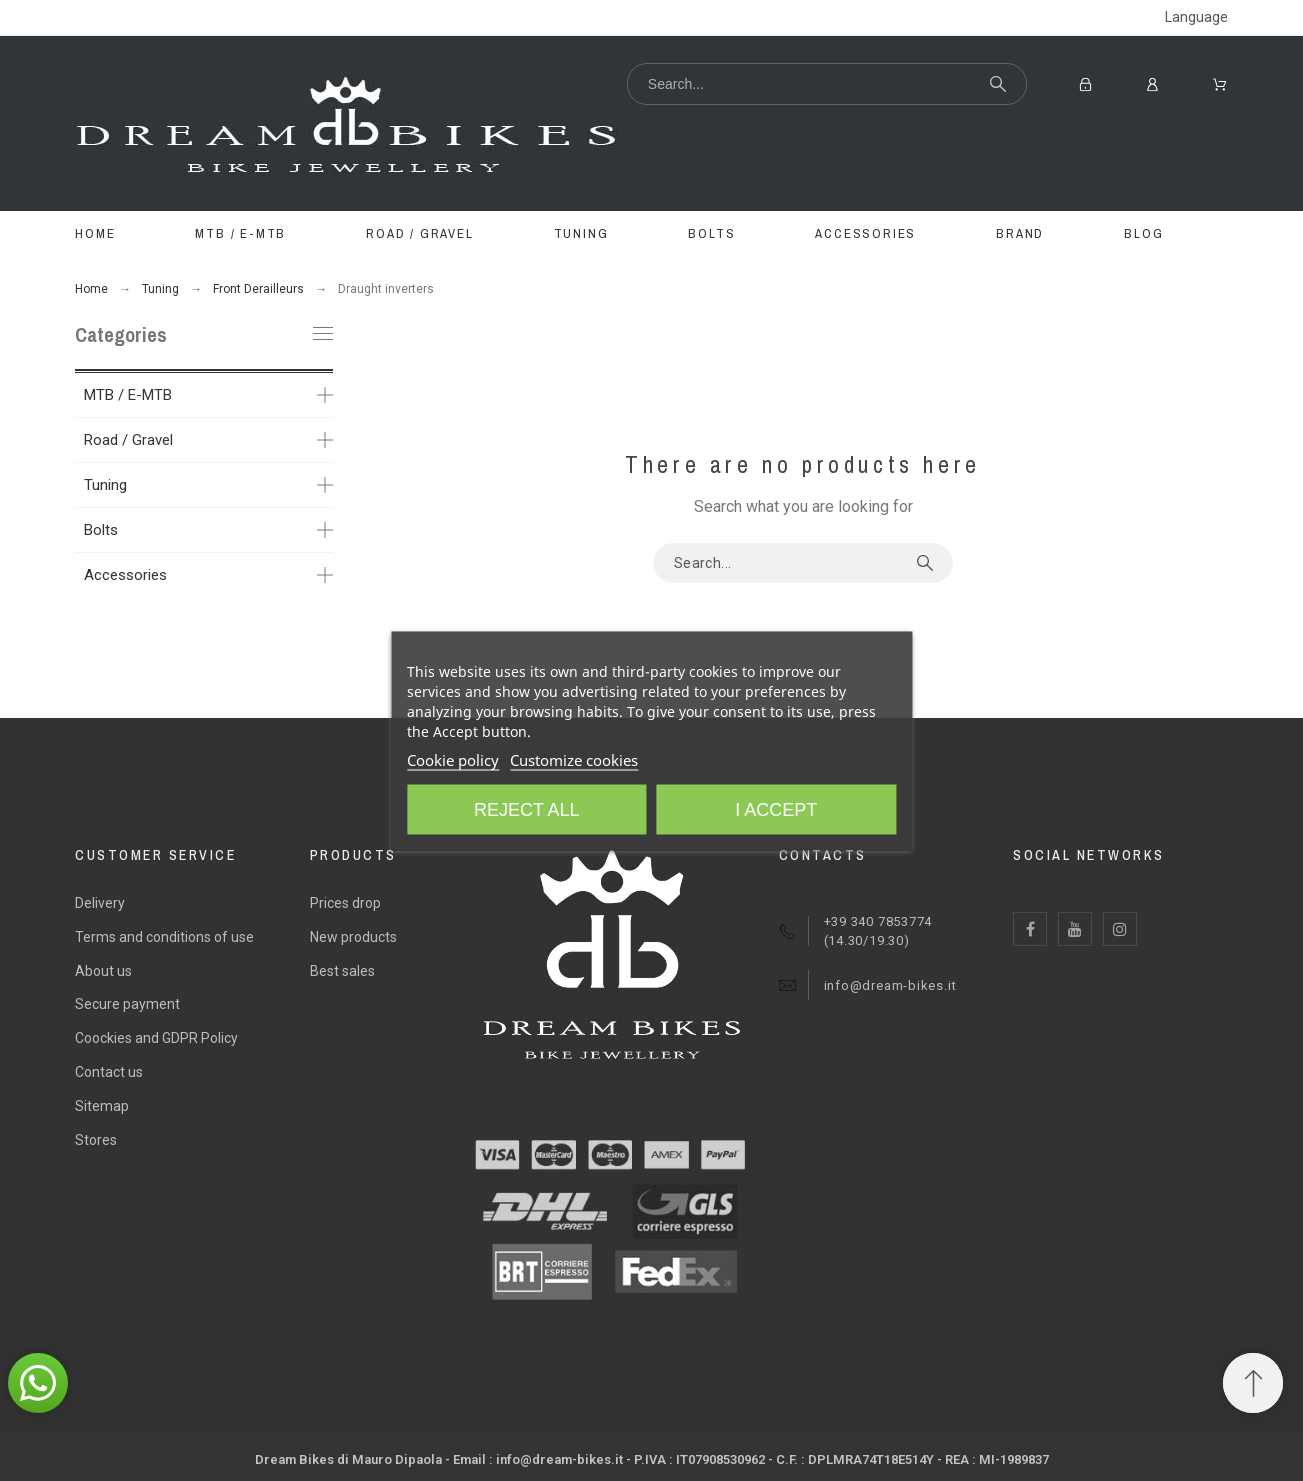 The width and height of the screenshot is (1303, 1481). What do you see at coordinates (109, 1072) in the screenshot?
I see `Contact us` at bounding box center [109, 1072].